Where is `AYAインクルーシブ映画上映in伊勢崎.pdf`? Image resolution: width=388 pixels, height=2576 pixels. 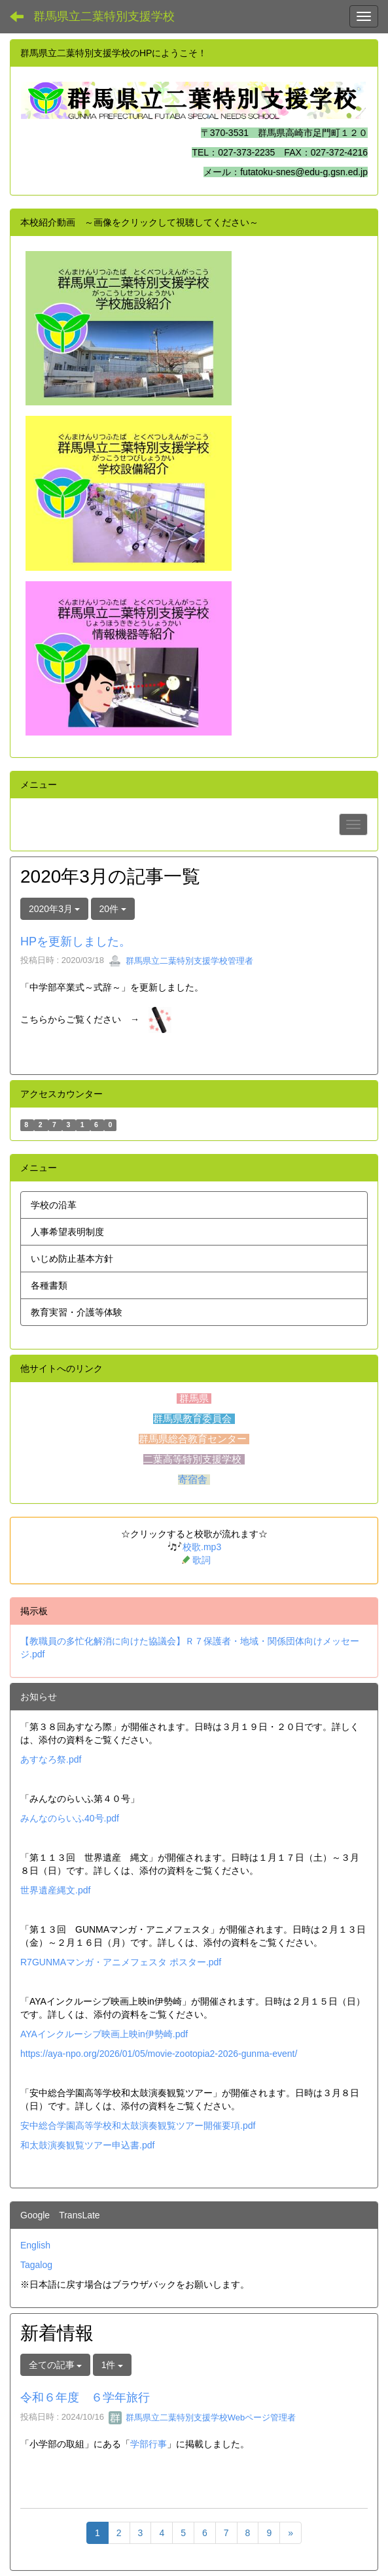 AYAインクルーシブ映画上映in伊勢崎.pdf is located at coordinates (104, 2034).